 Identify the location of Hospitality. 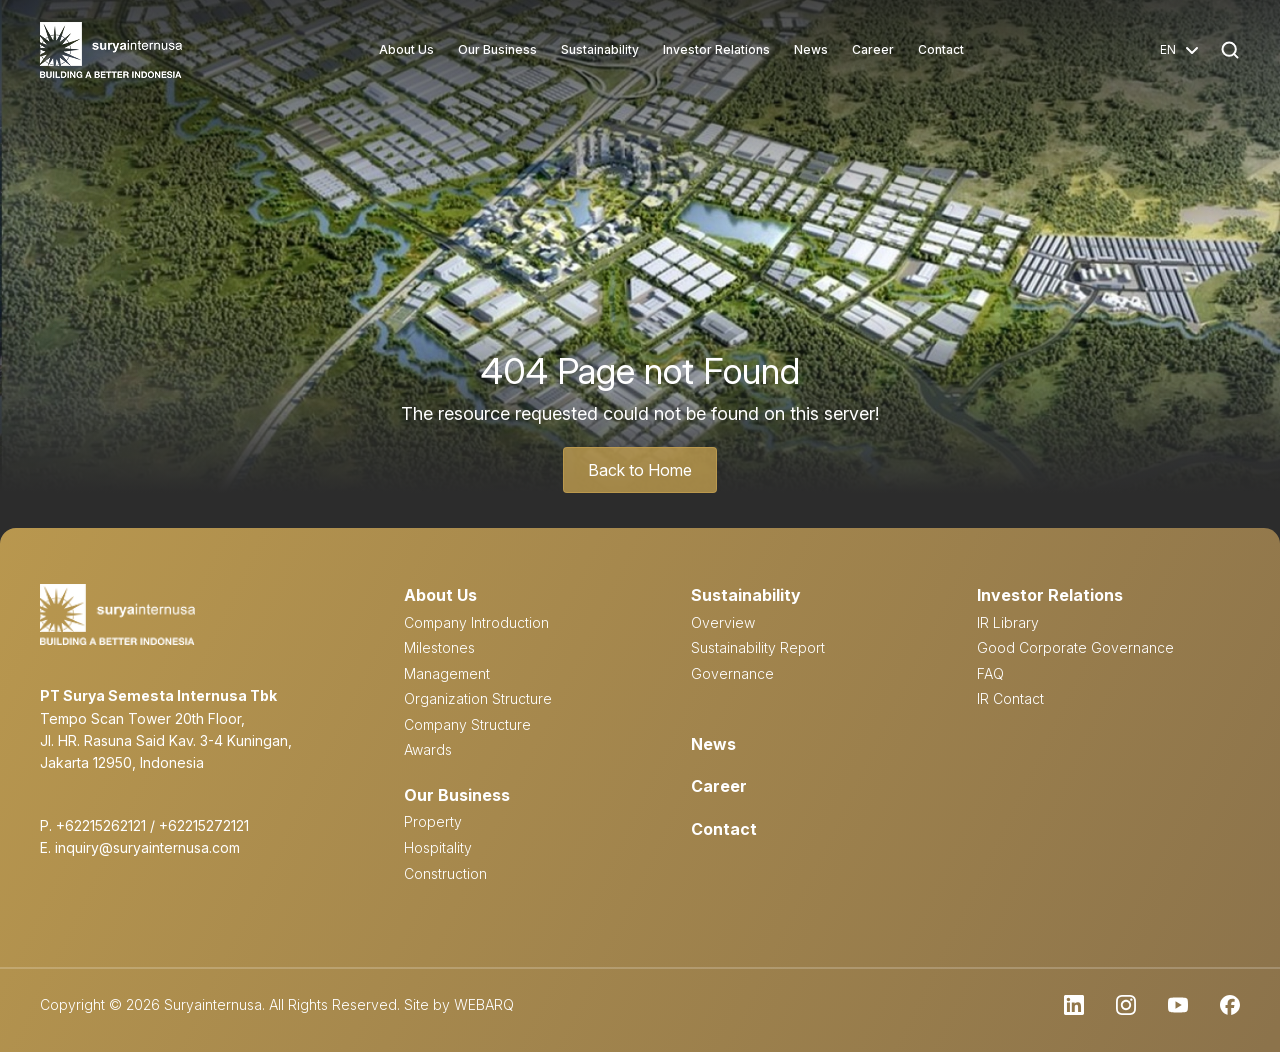
(438, 847).